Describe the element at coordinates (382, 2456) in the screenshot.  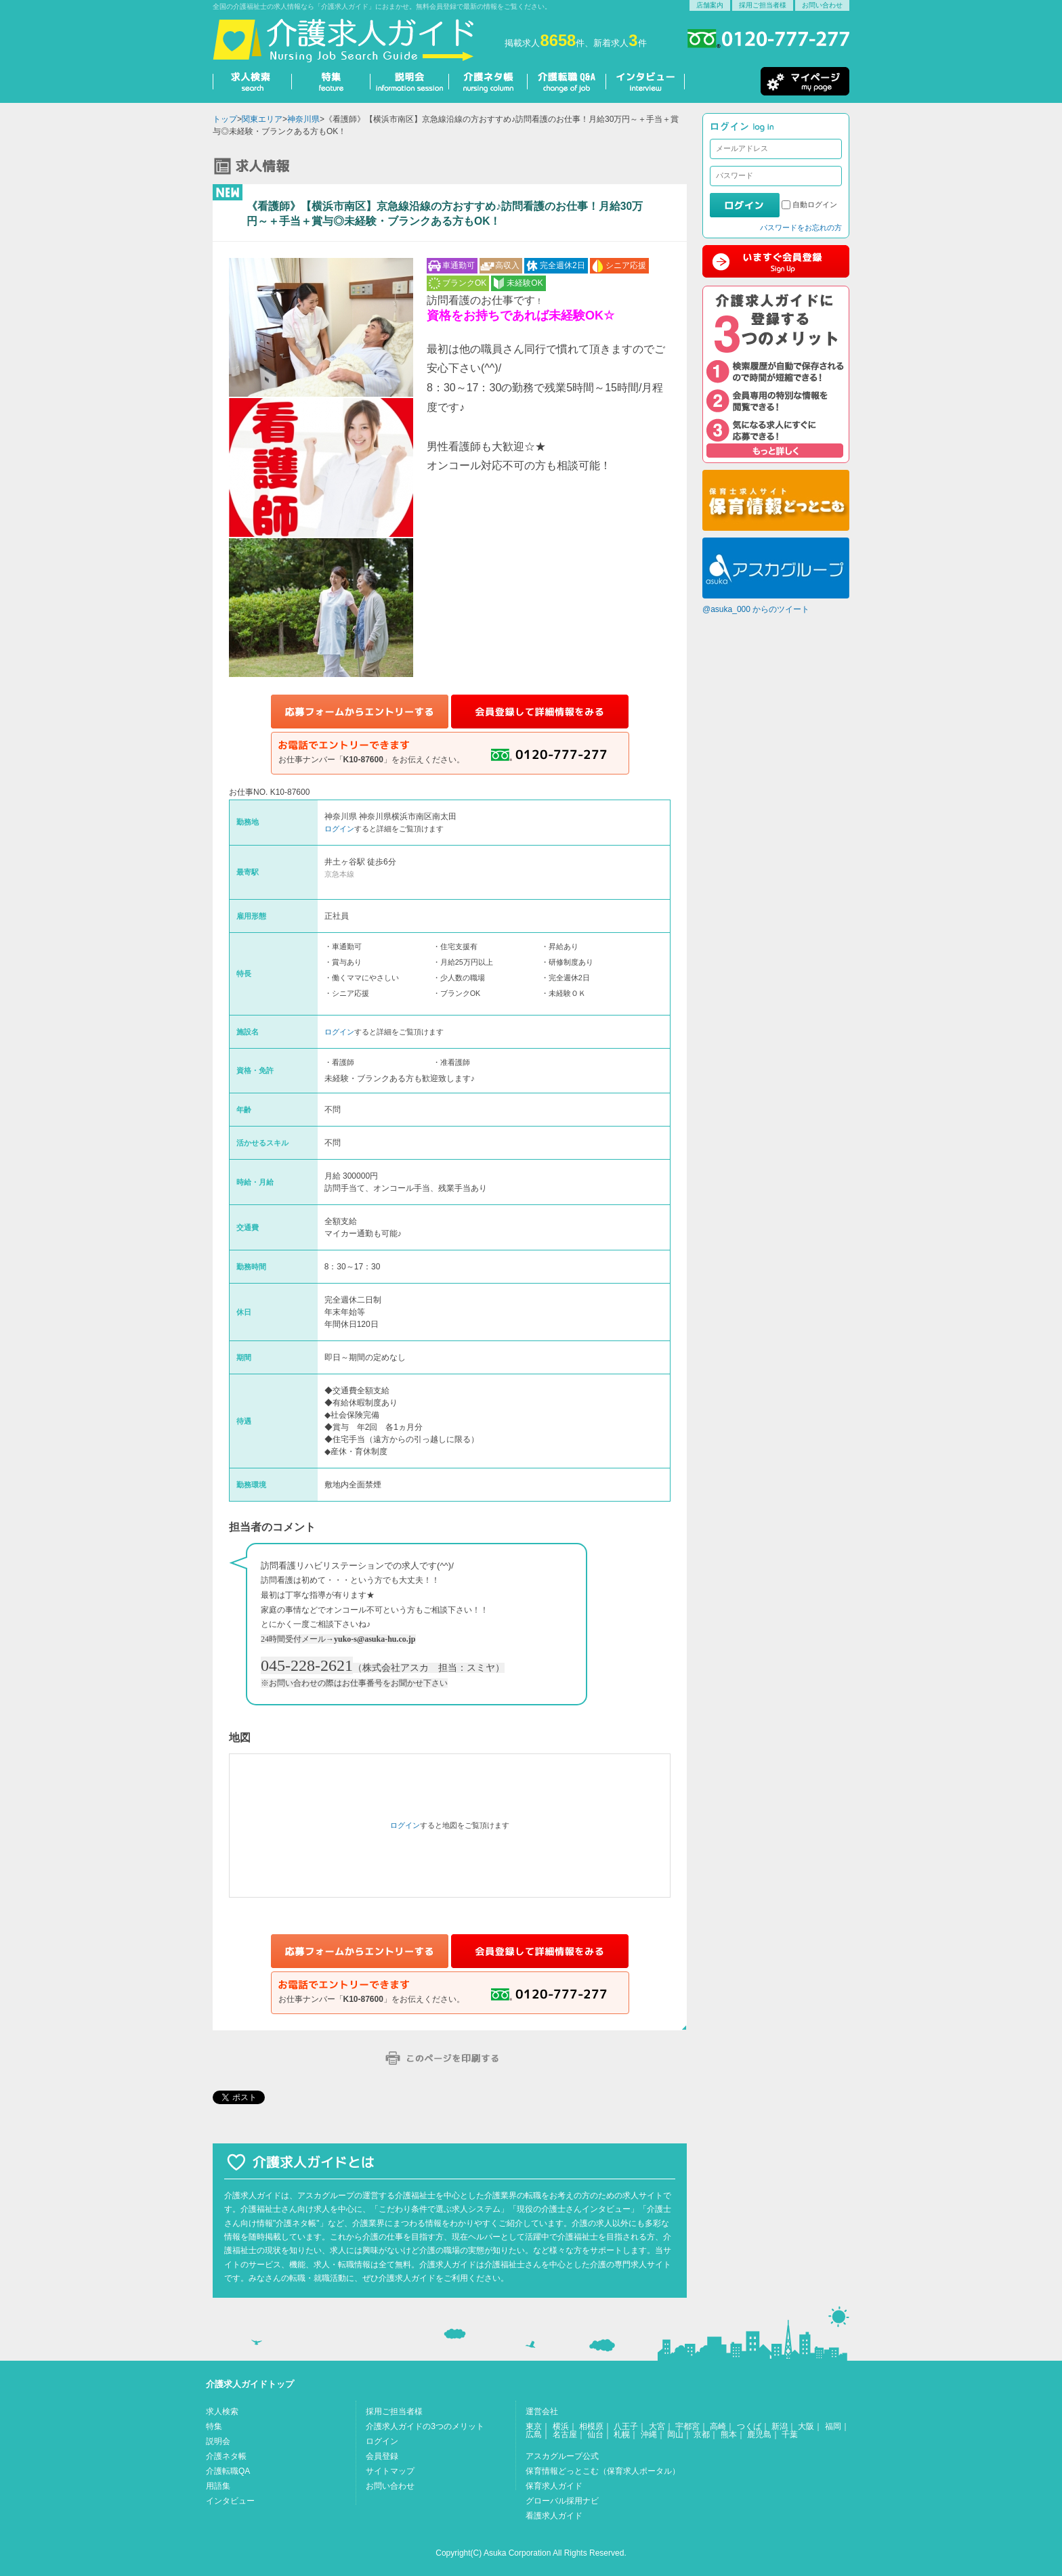
I see `会員登録` at that location.